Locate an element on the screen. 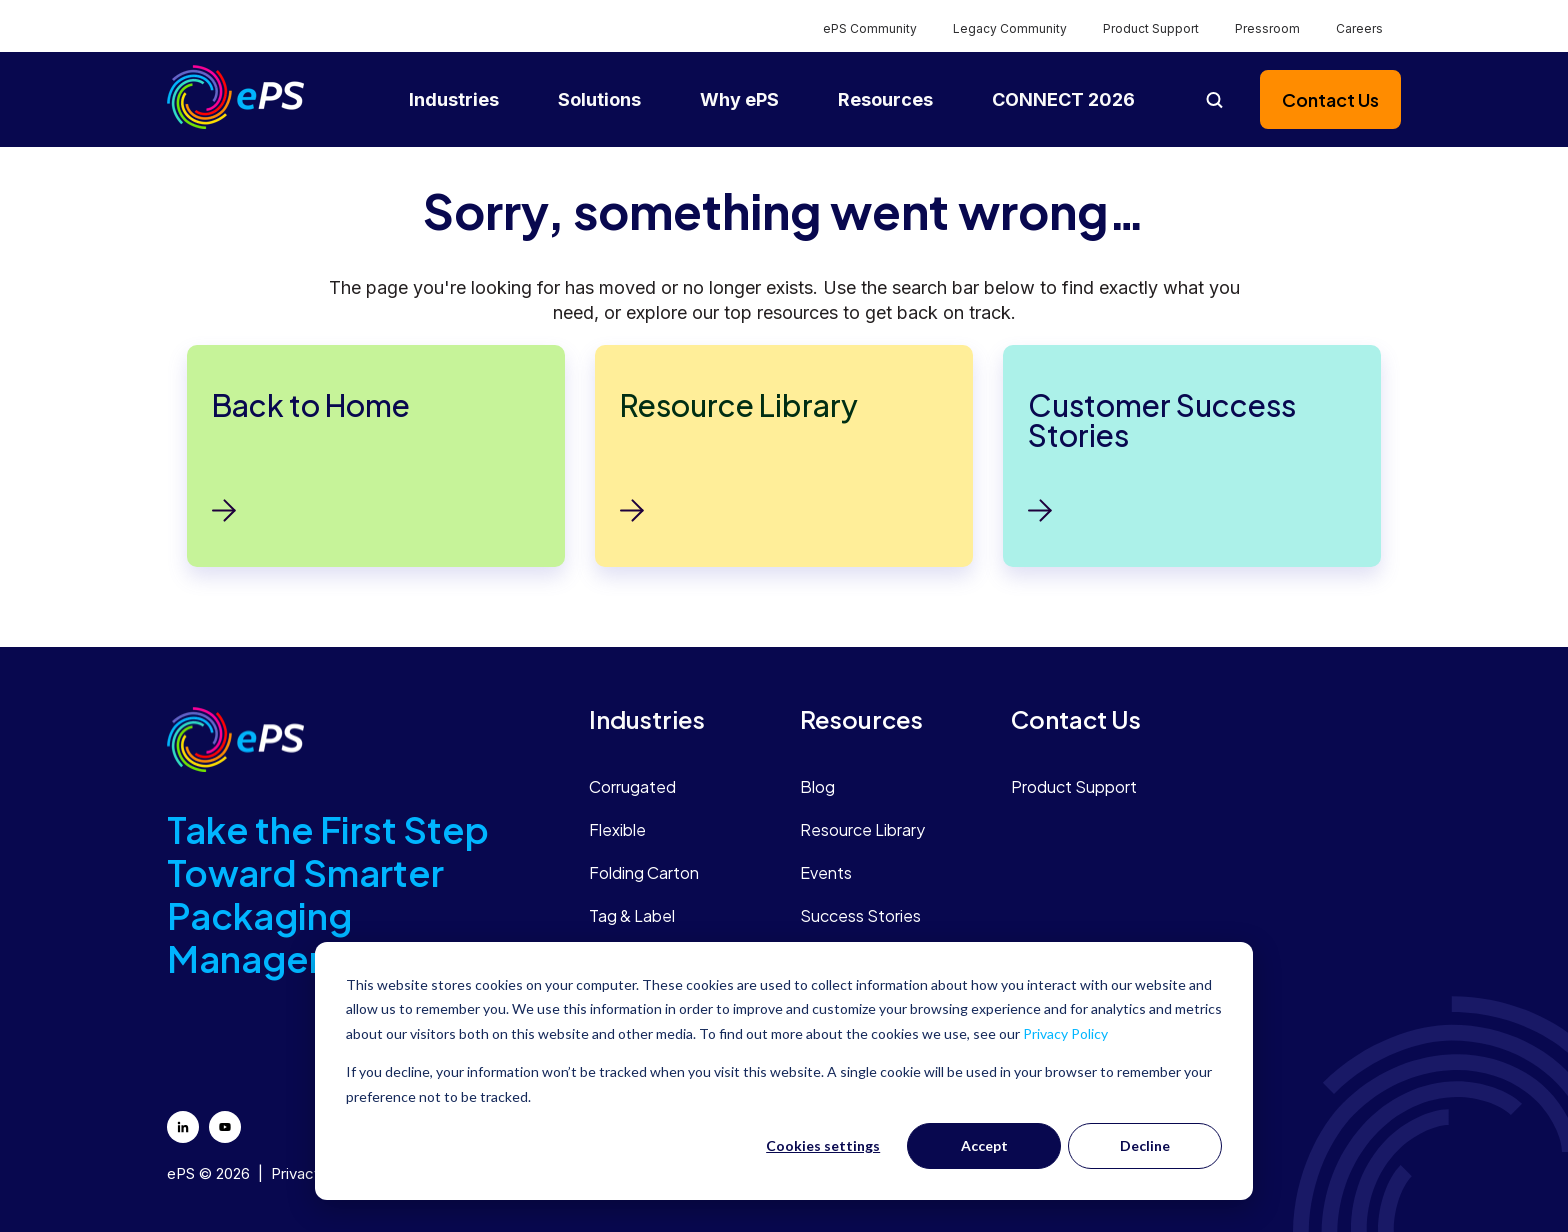 This screenshot has height=1232, width=1568. [Open search] is located at coordinates (1214, 99).